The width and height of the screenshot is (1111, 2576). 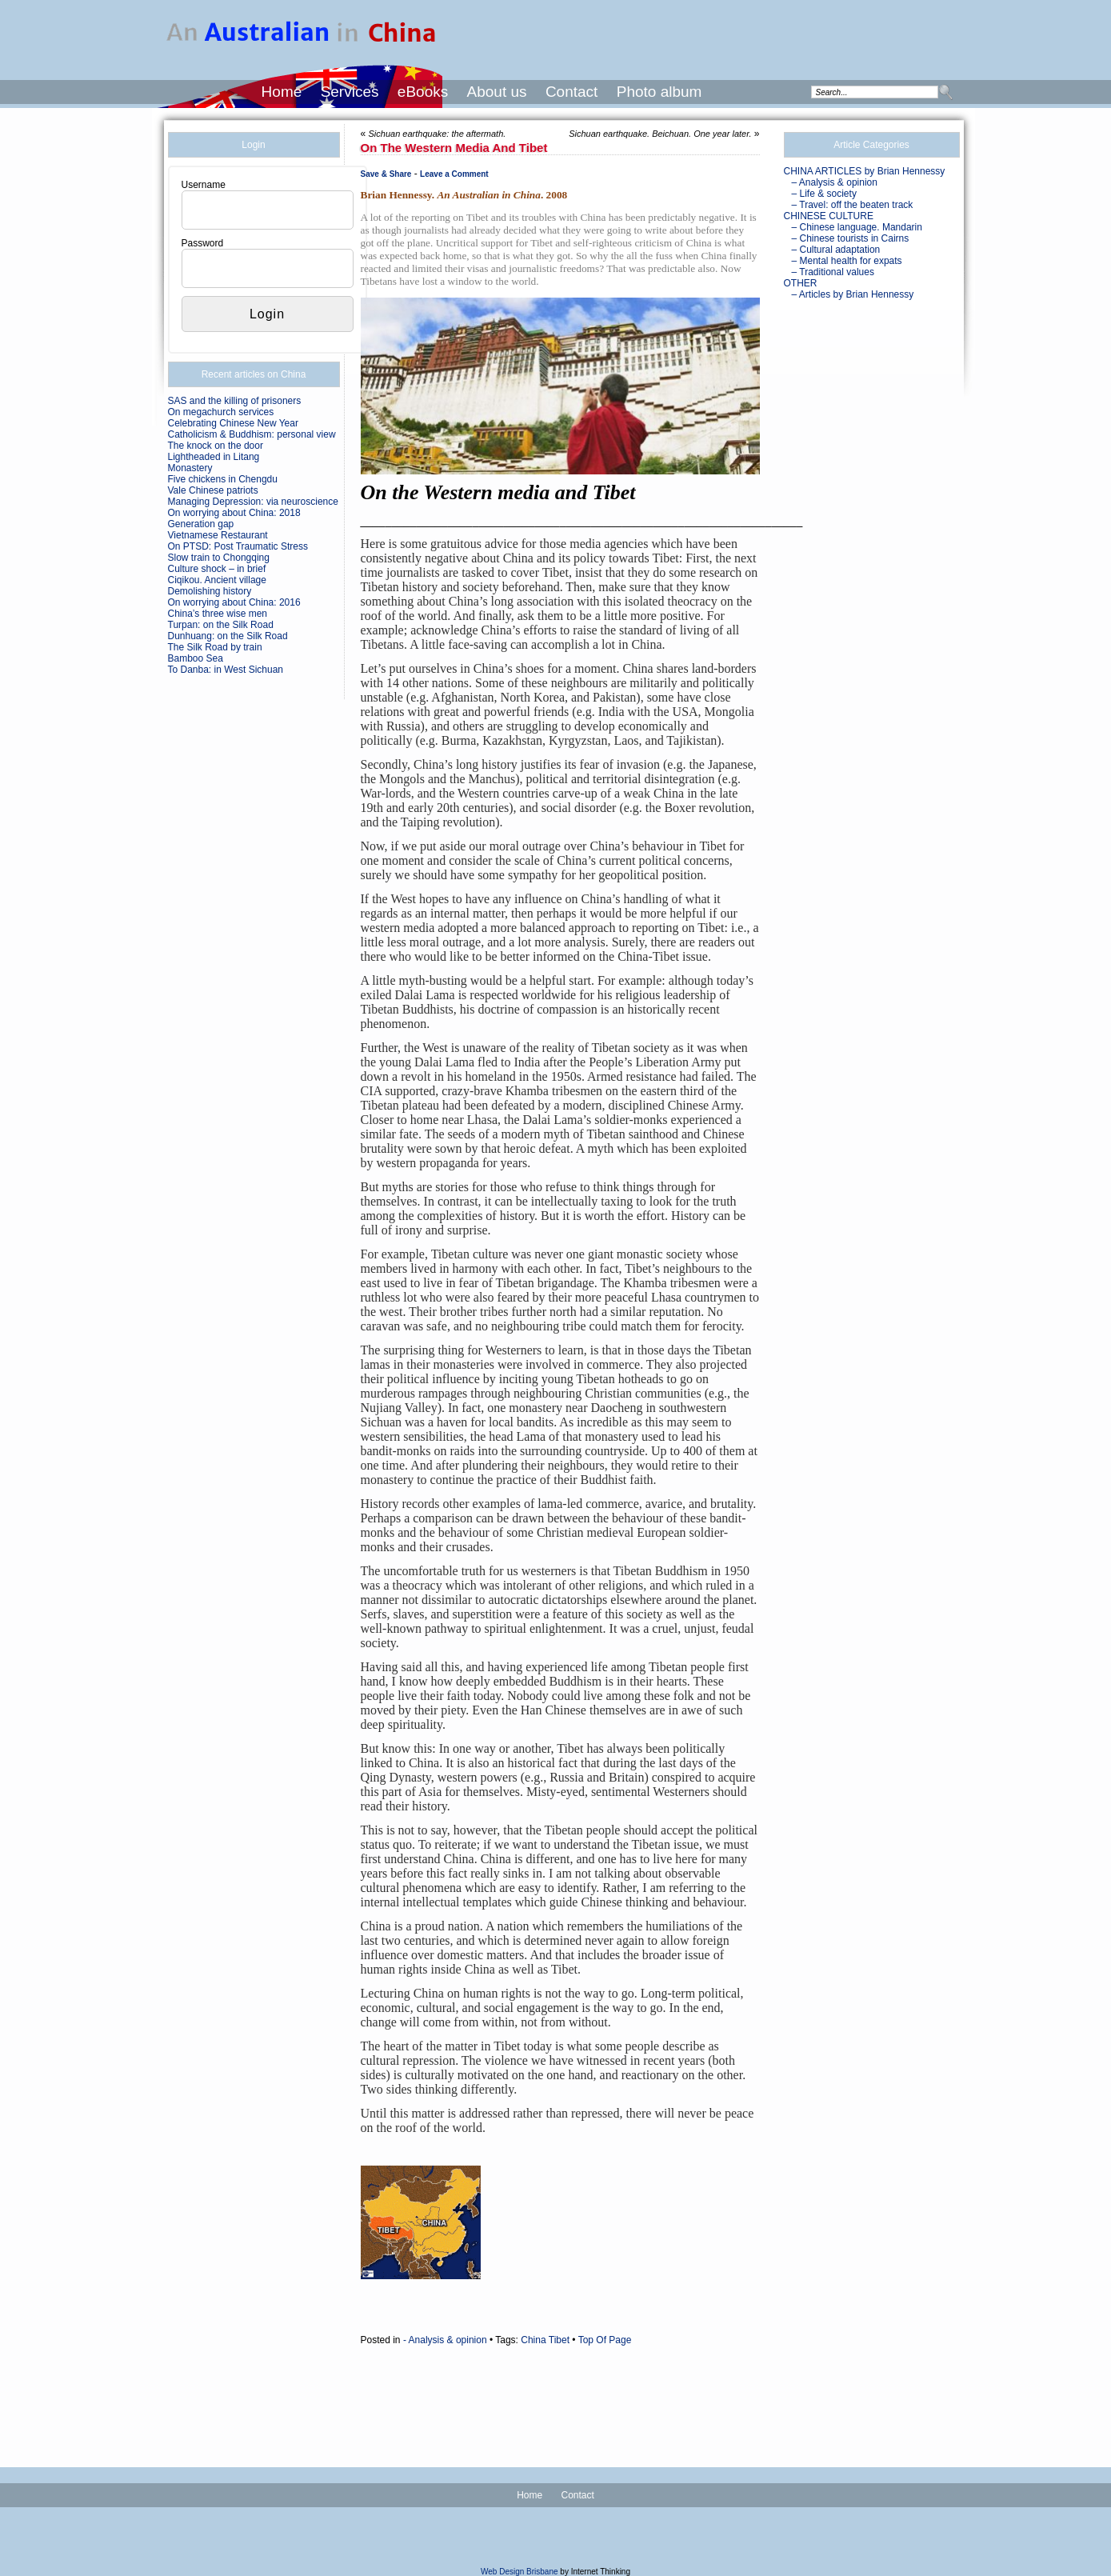 I want to click on Lightheaded in Litang, so click(x=214, y=456).